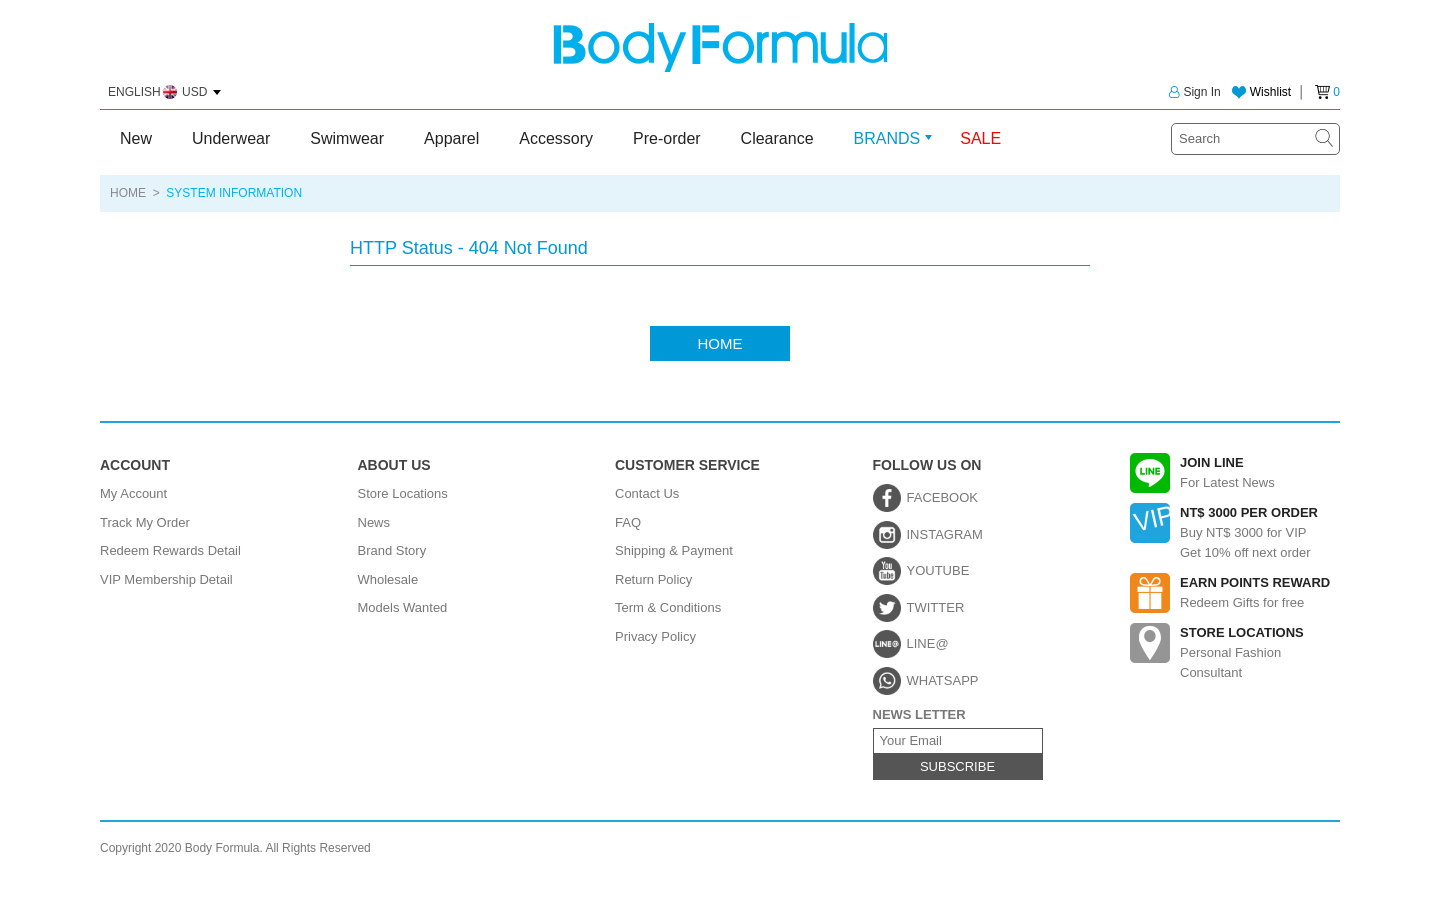  Describe the element at coordinates (943, 497) in the screenshot. I see `FACEBOOK` at that location.